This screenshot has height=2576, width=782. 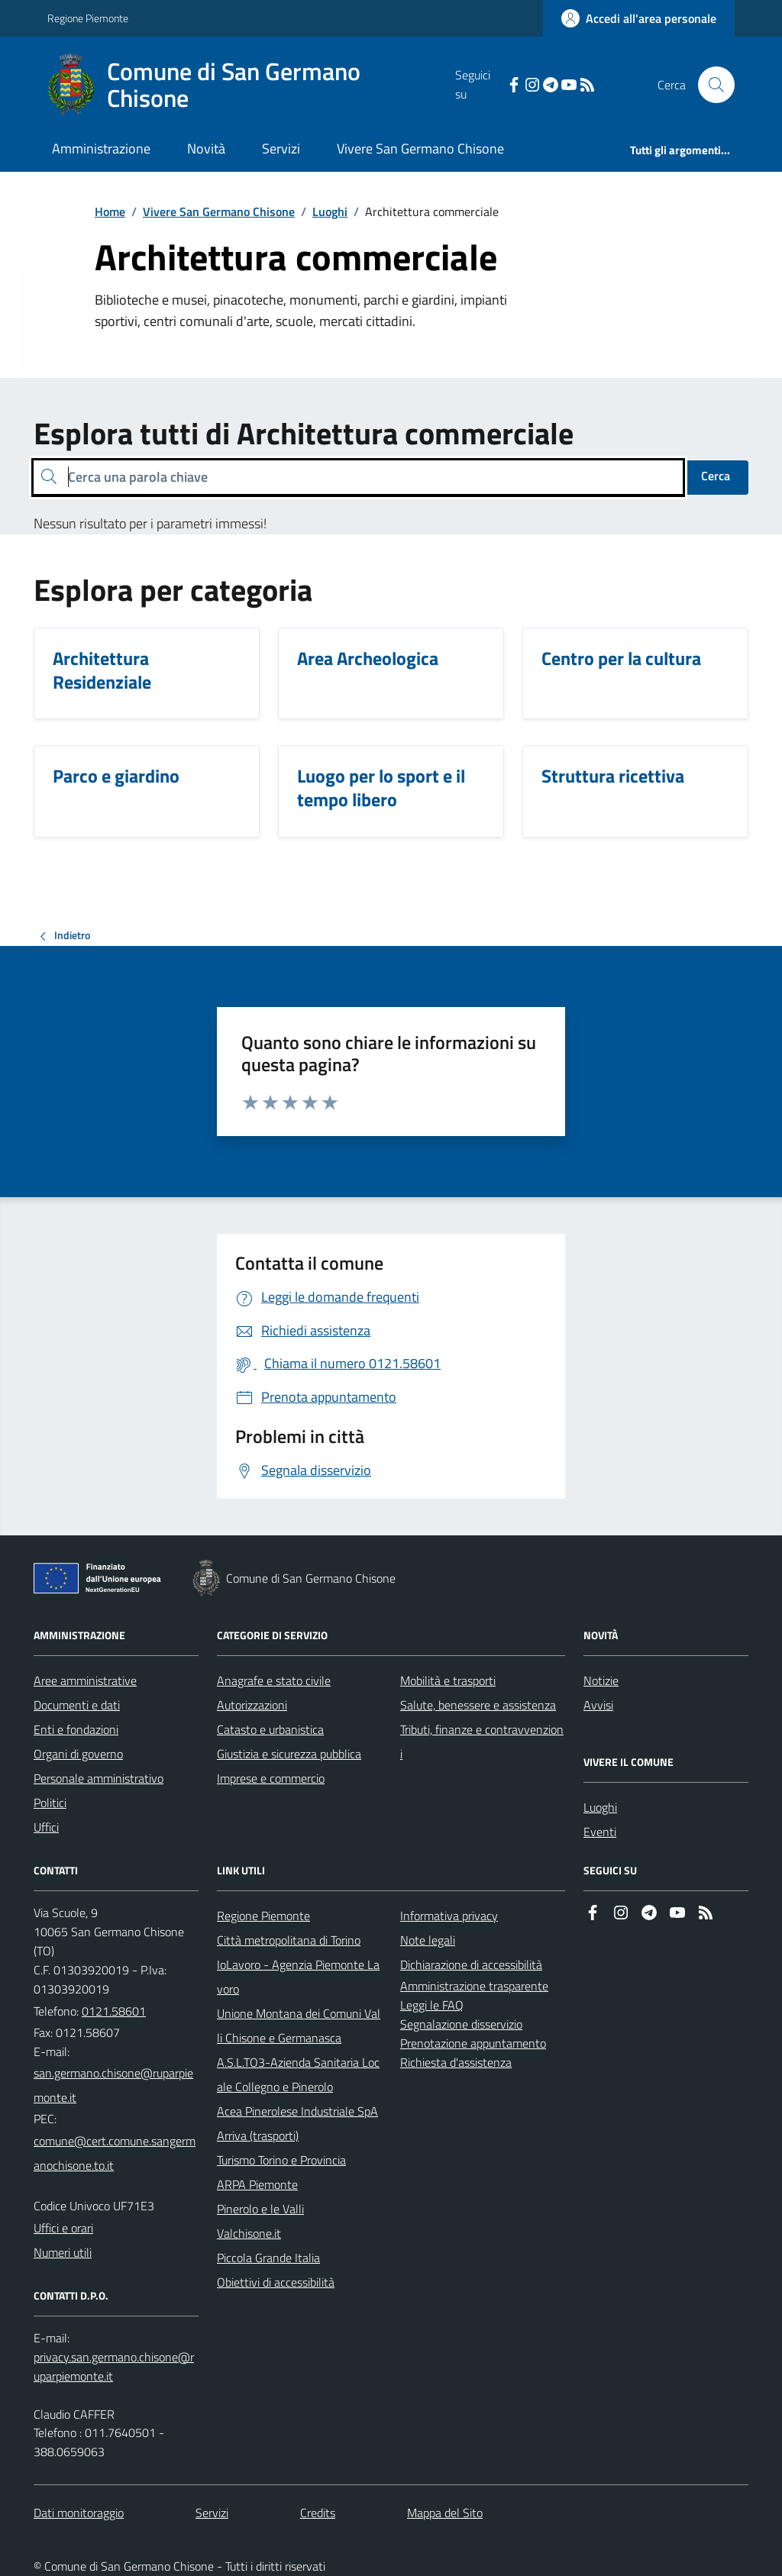 I want to click on Dati monitoraggio, so click(x=79, y=2512).